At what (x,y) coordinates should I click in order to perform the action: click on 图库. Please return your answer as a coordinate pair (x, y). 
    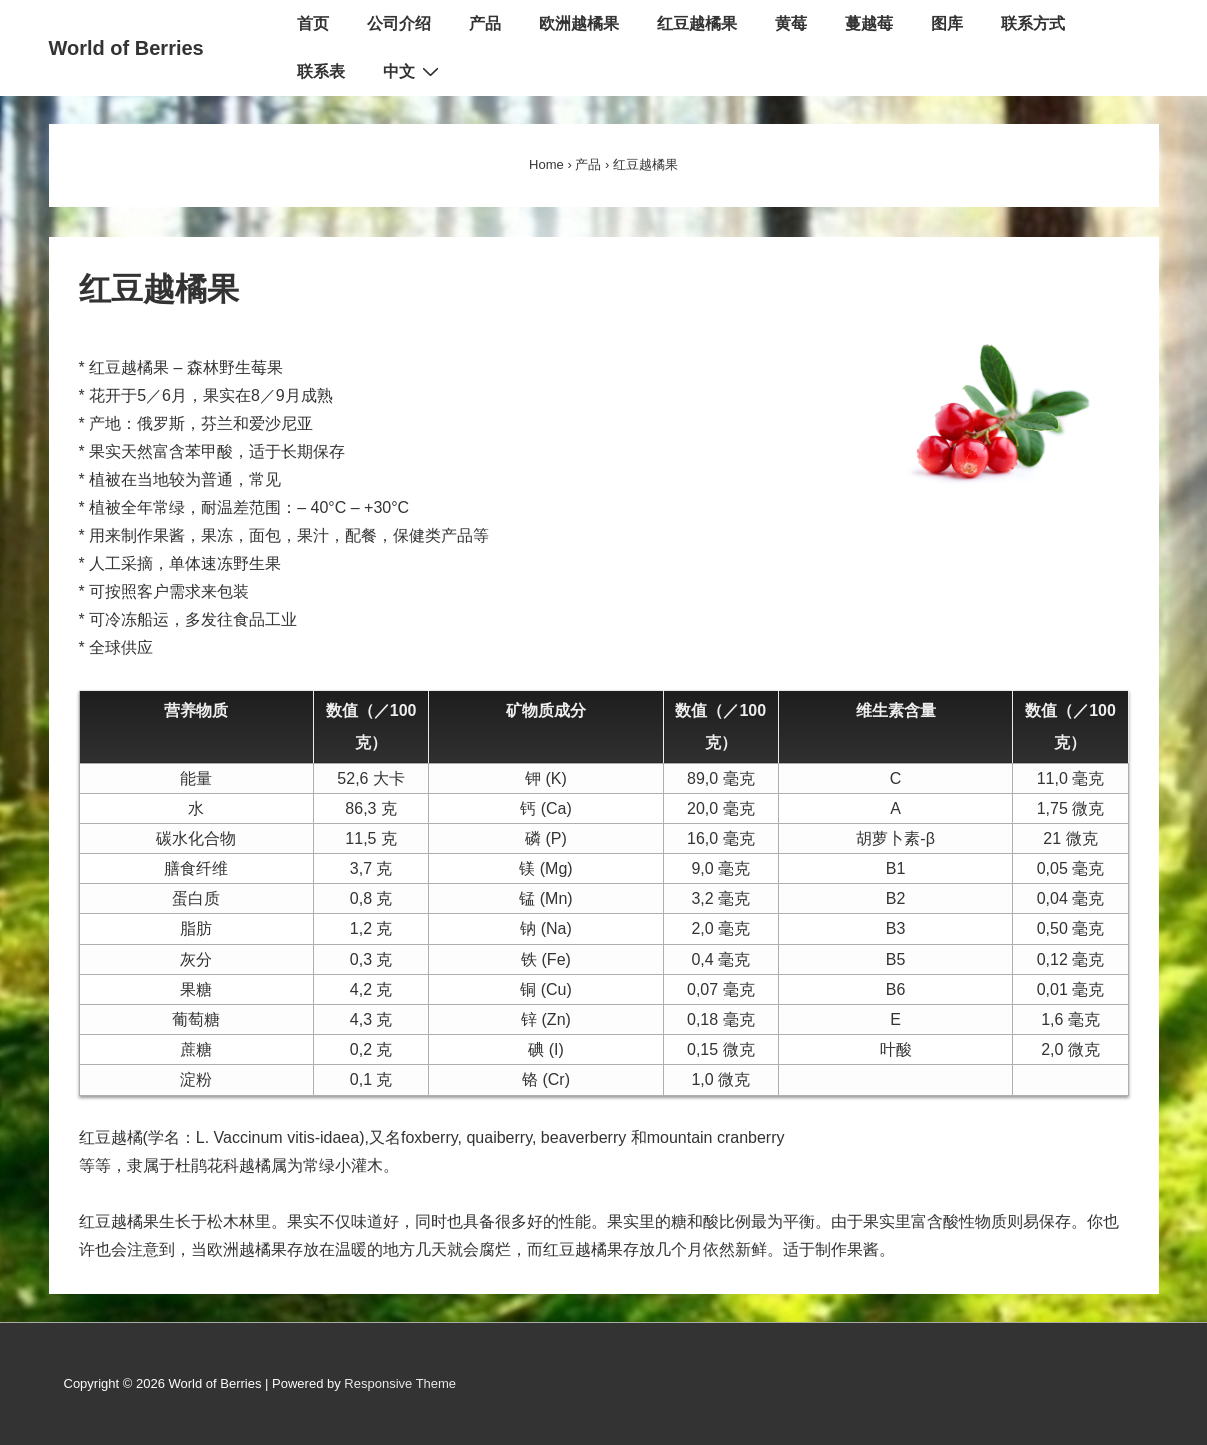
    Looking at the image, I should click on (947, 23).